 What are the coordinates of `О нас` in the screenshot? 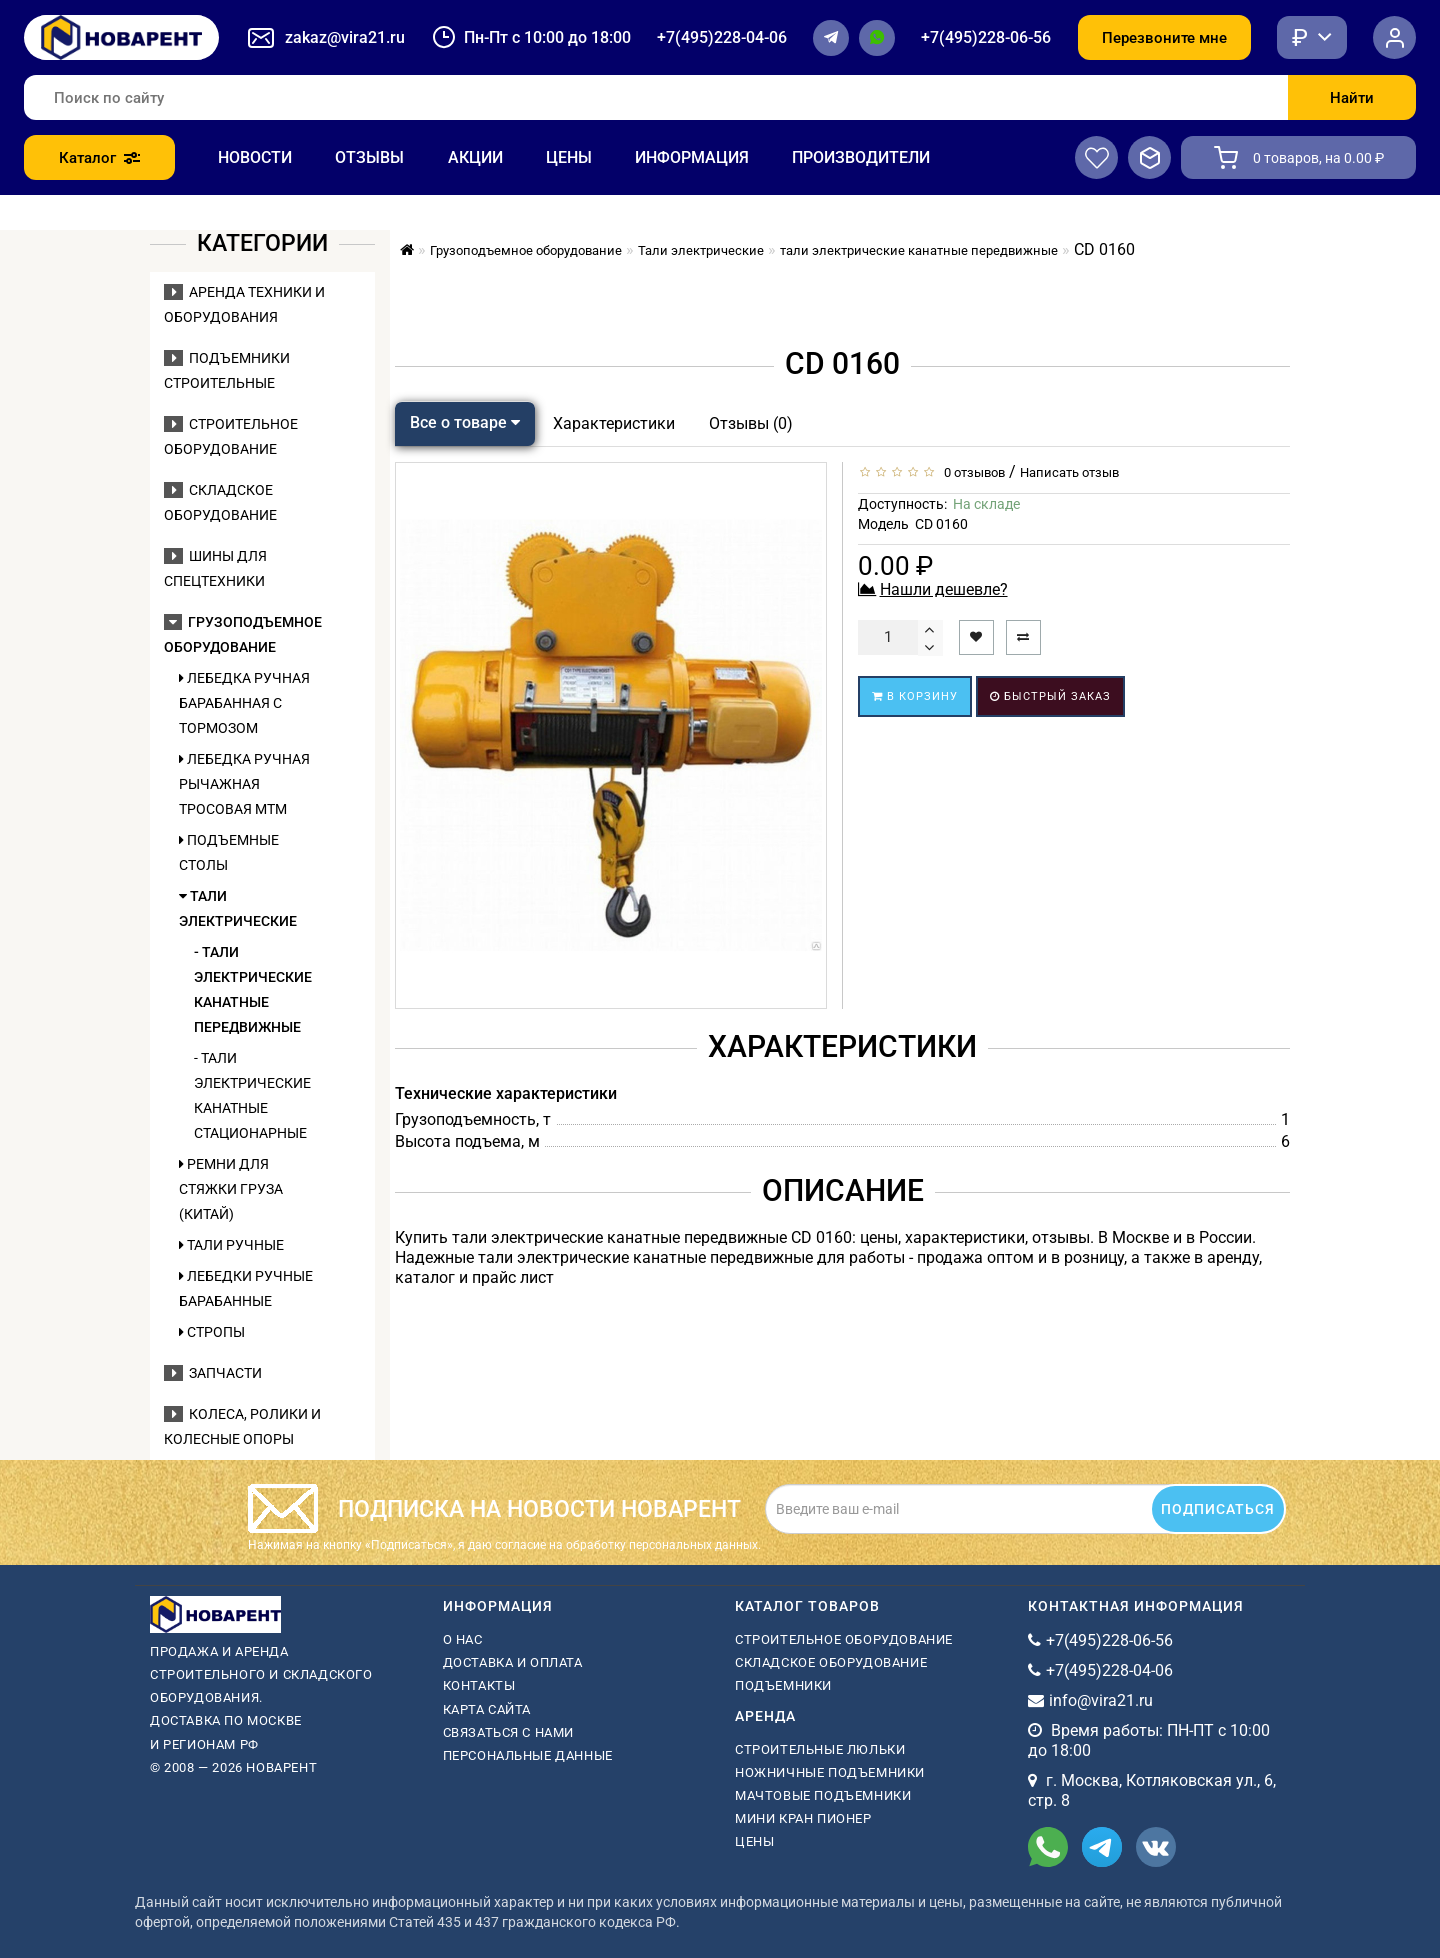 It's located at (463, 1639).